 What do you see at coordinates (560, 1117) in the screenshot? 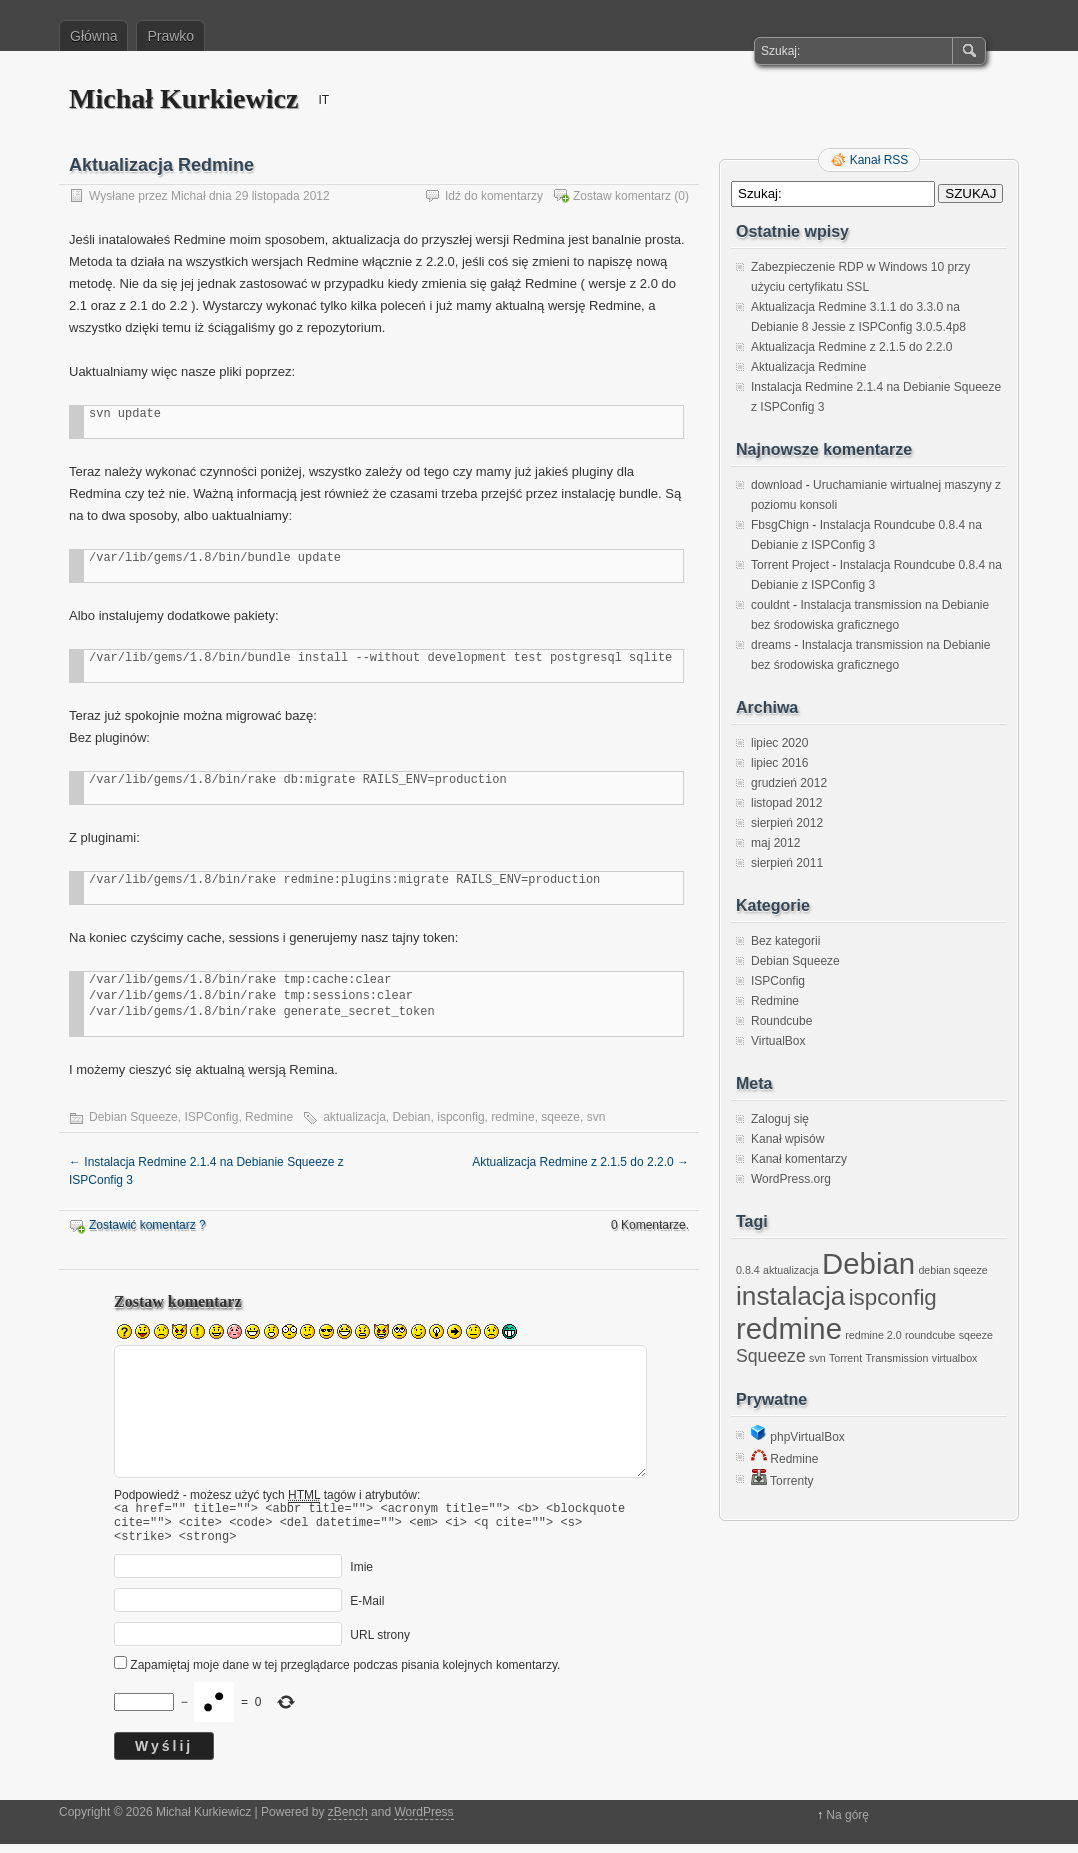
I see `sqeeze` at bounding box center [560, 1117].